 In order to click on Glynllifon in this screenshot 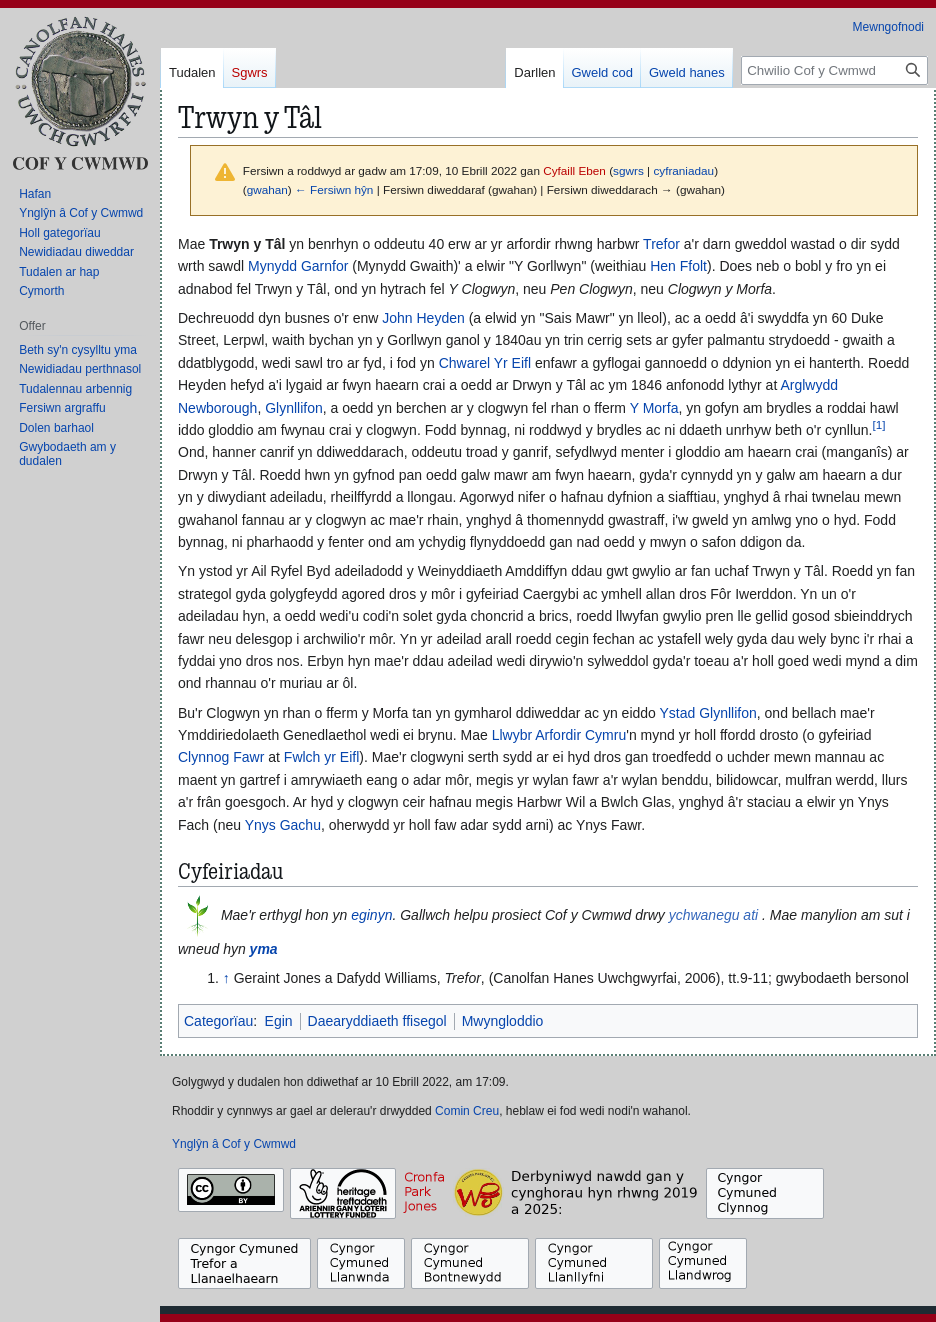, I will do `click(294, 408)`.